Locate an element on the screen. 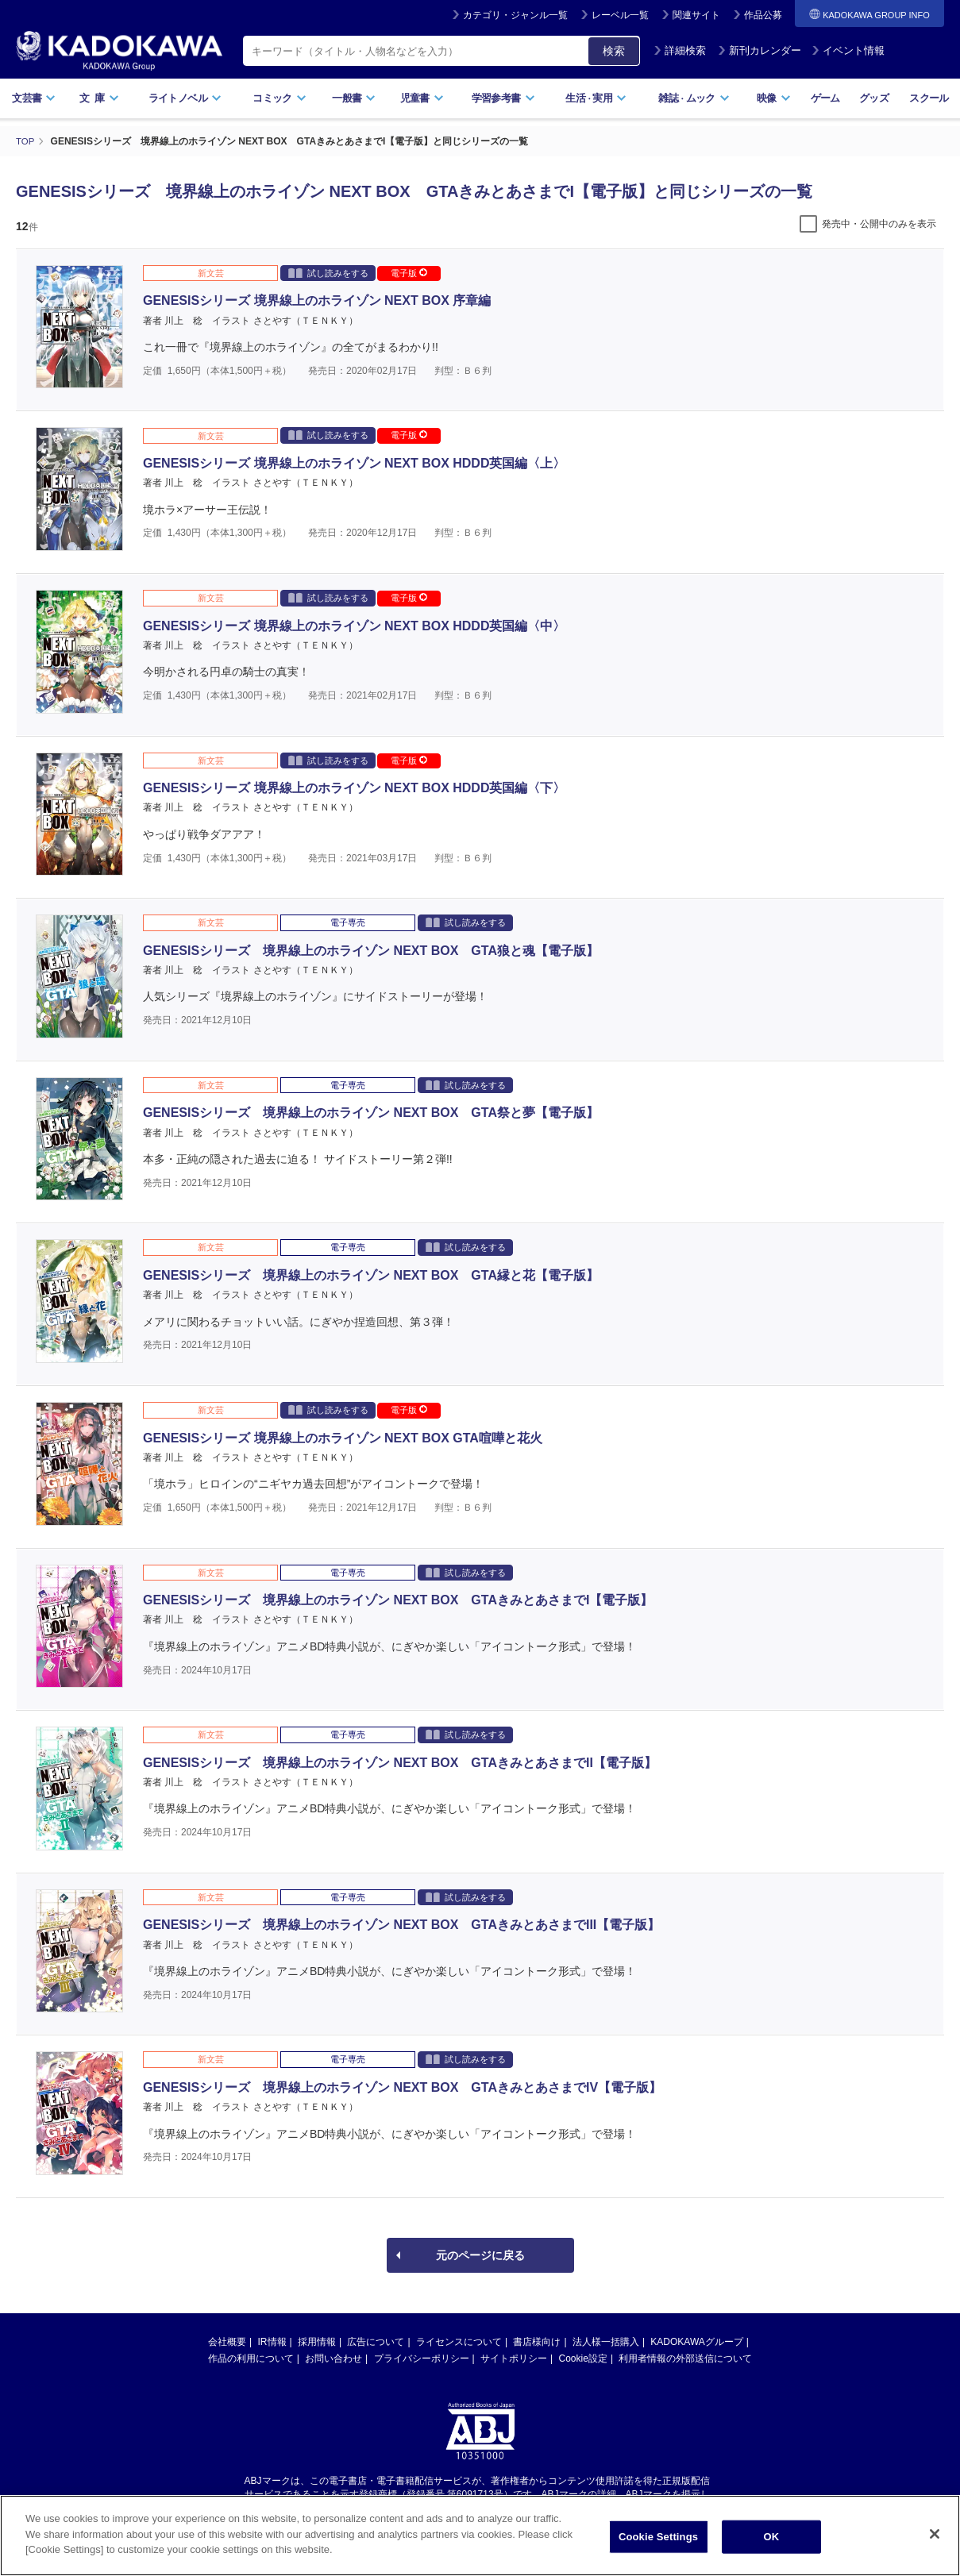 This screenshot has height=2576, width=960. 広告について is located at coordinates (375, 2341).